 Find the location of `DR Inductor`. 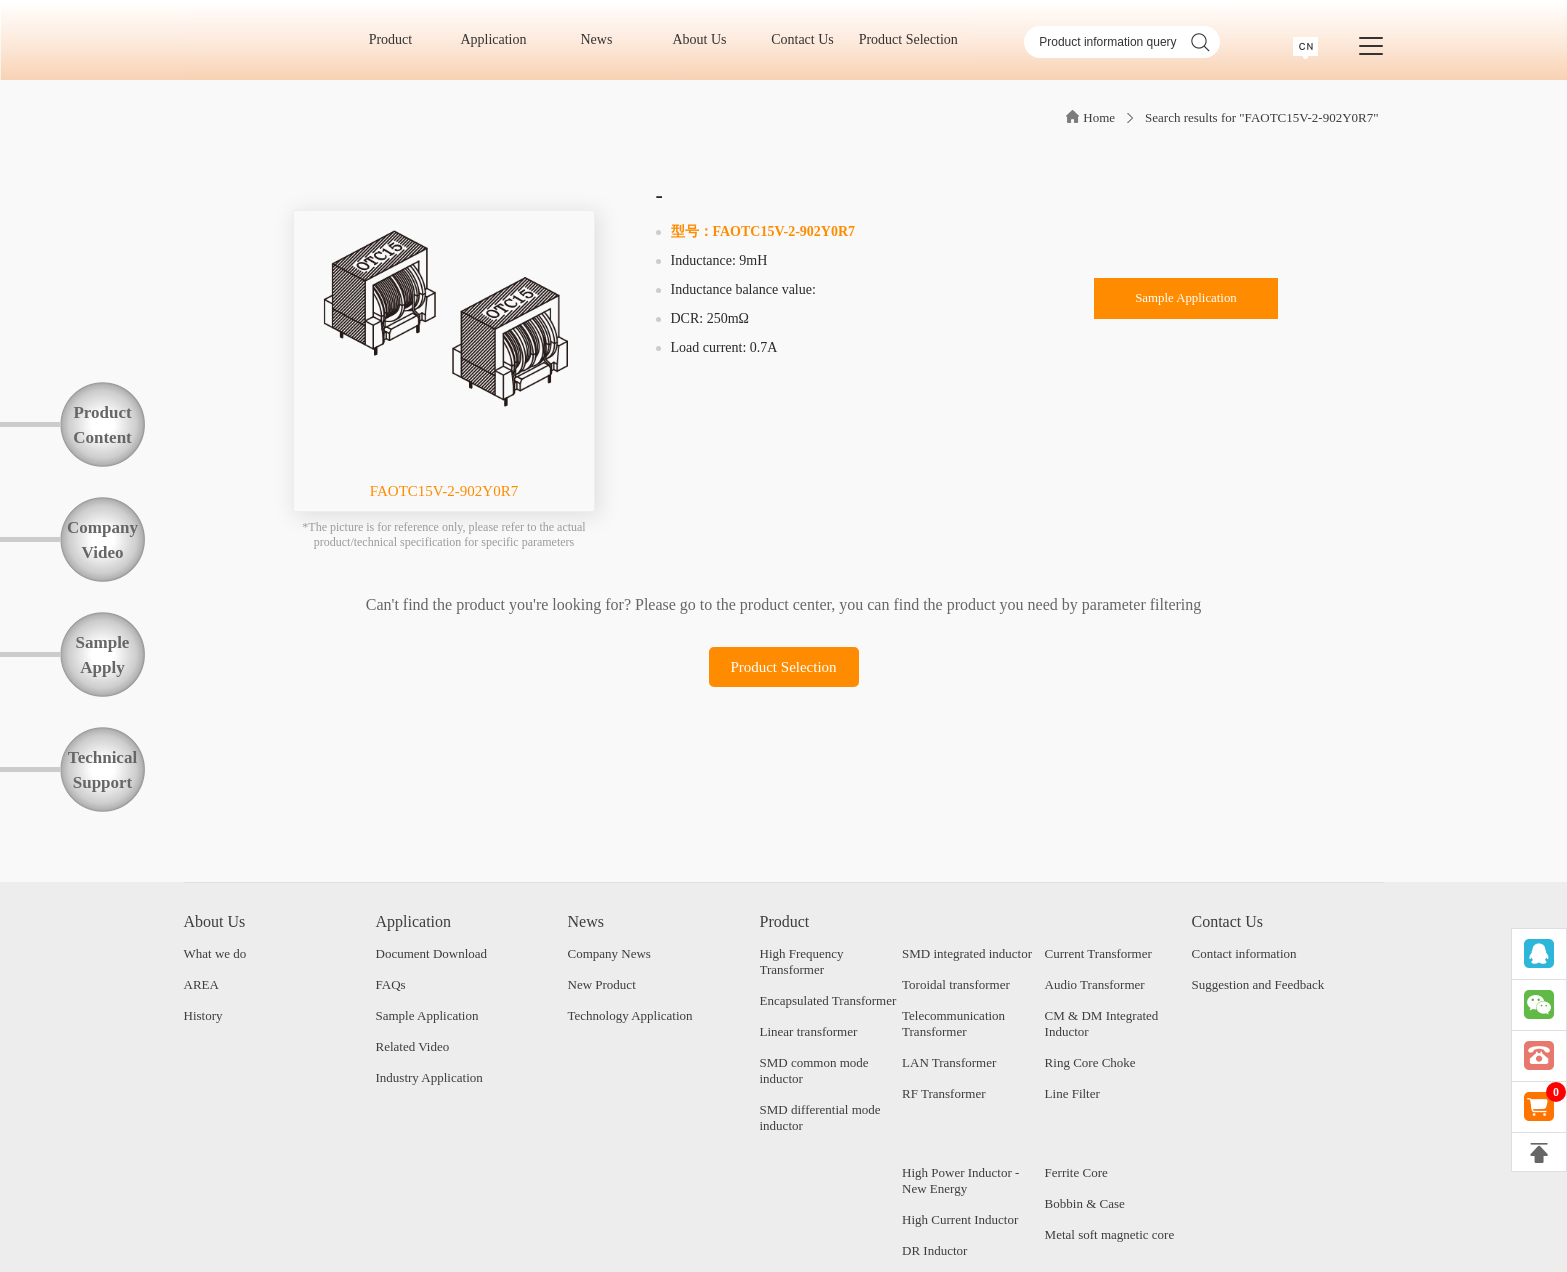

DR Inductor is located at coordinates (934, 1250).